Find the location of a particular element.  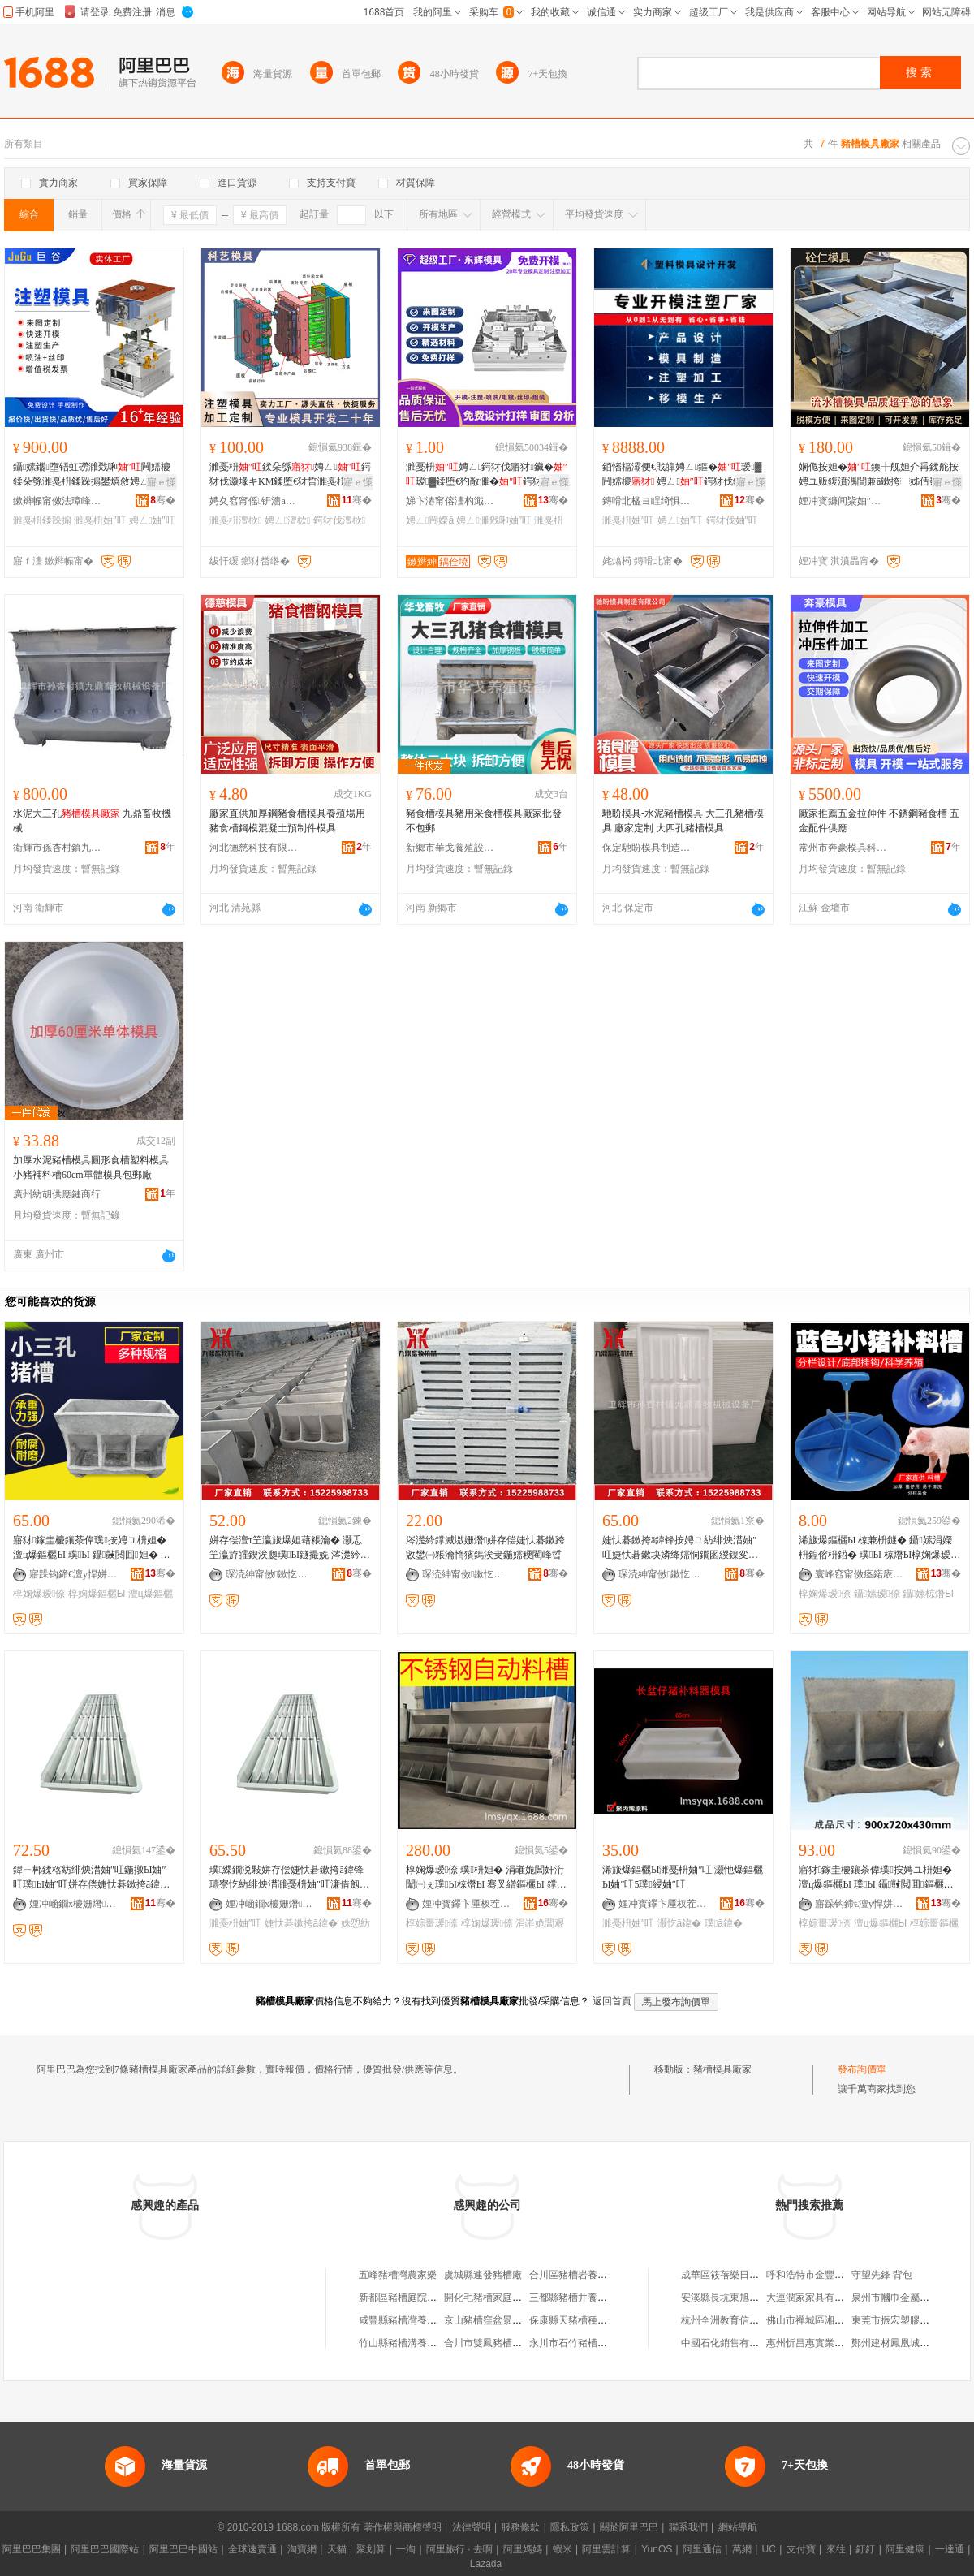

銆愭槅灞便€戝皥娉ㄥ鏂�瑷▓闁嬬櫦 娉ㄥ鍔犲伐鍣存补绲勮涓€姊濋緧 is located at coordinates (682, 475).